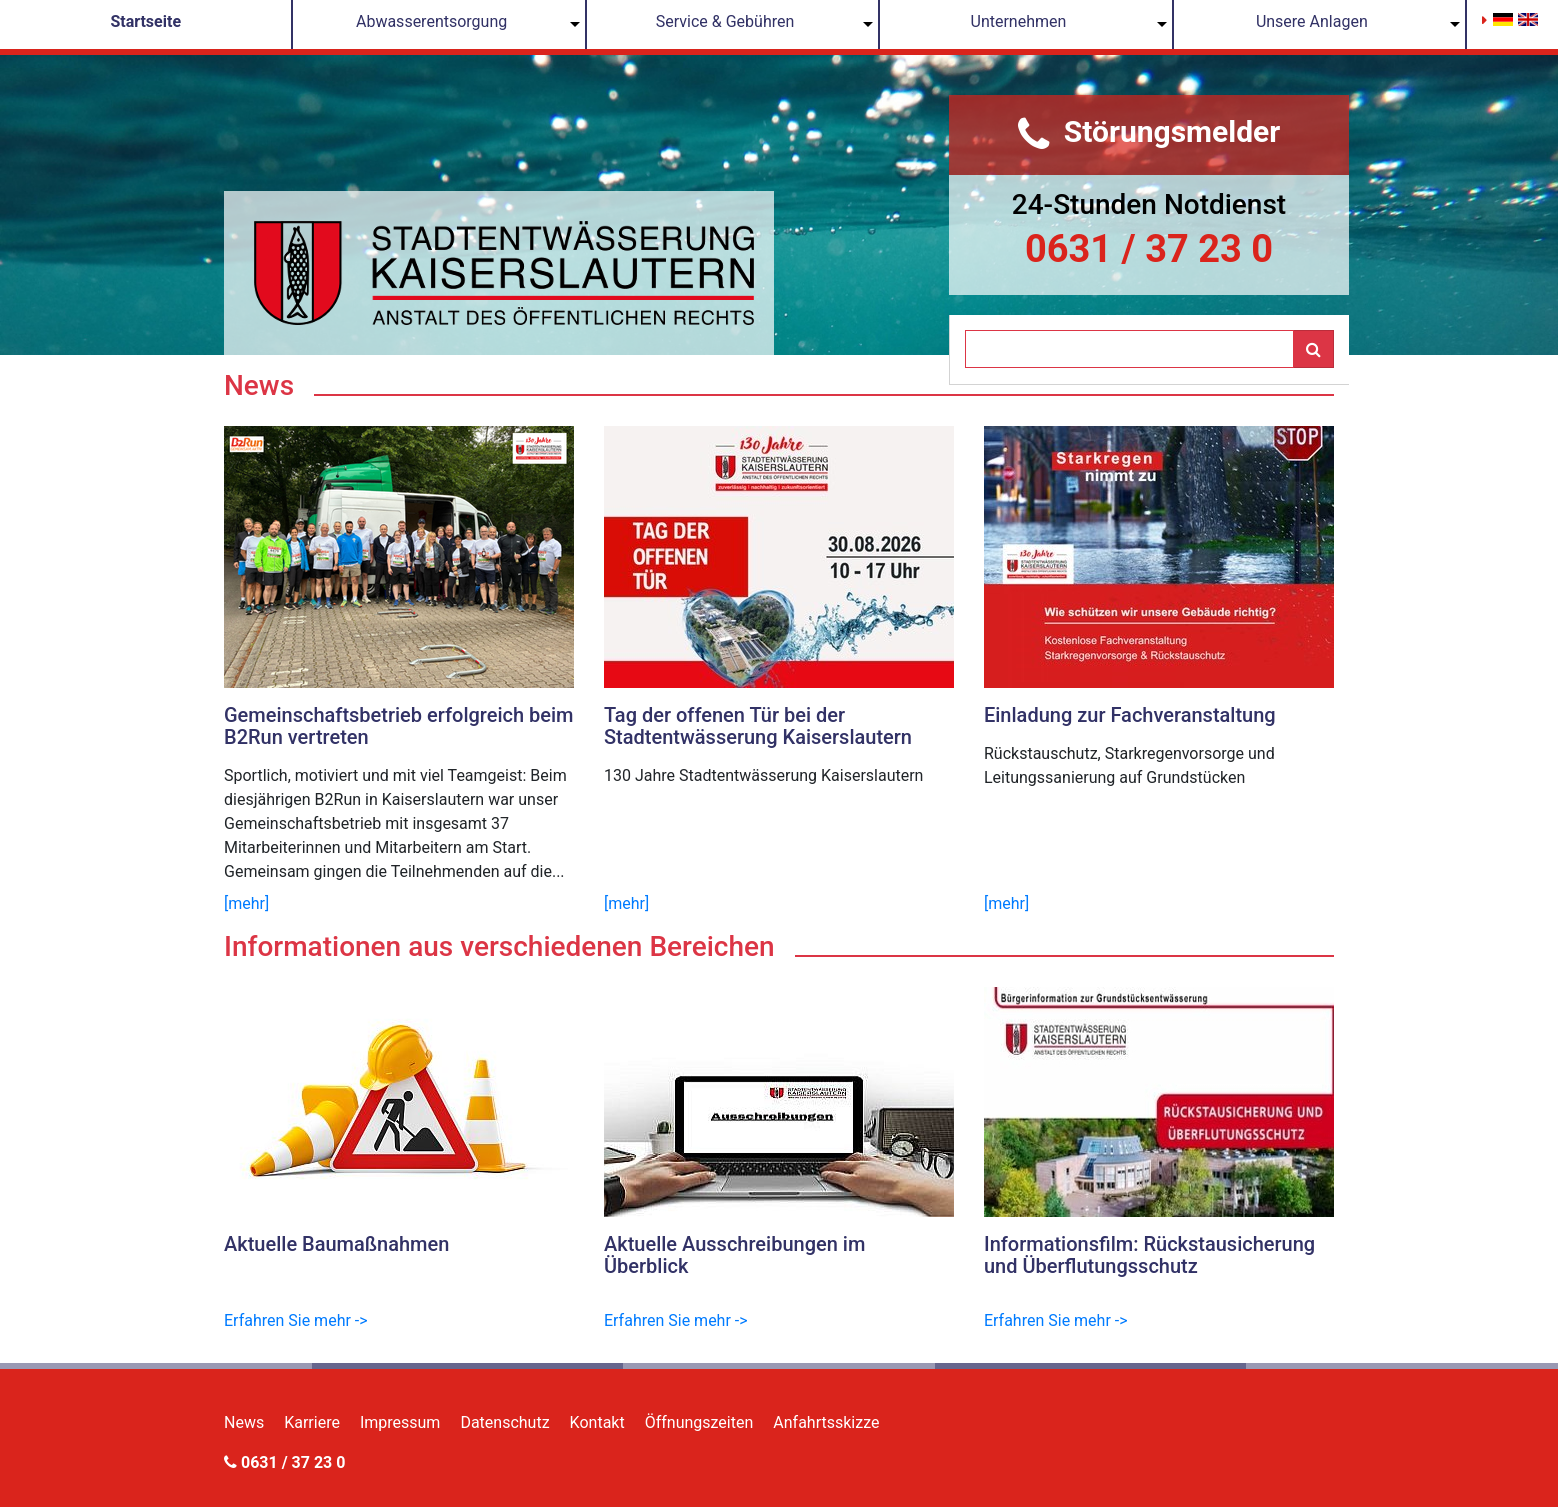  What do you see at coordinates (1312, 21) in the screenshot?
I see `Unsere Anlagen [button]` at bounding box center [1312, 21].